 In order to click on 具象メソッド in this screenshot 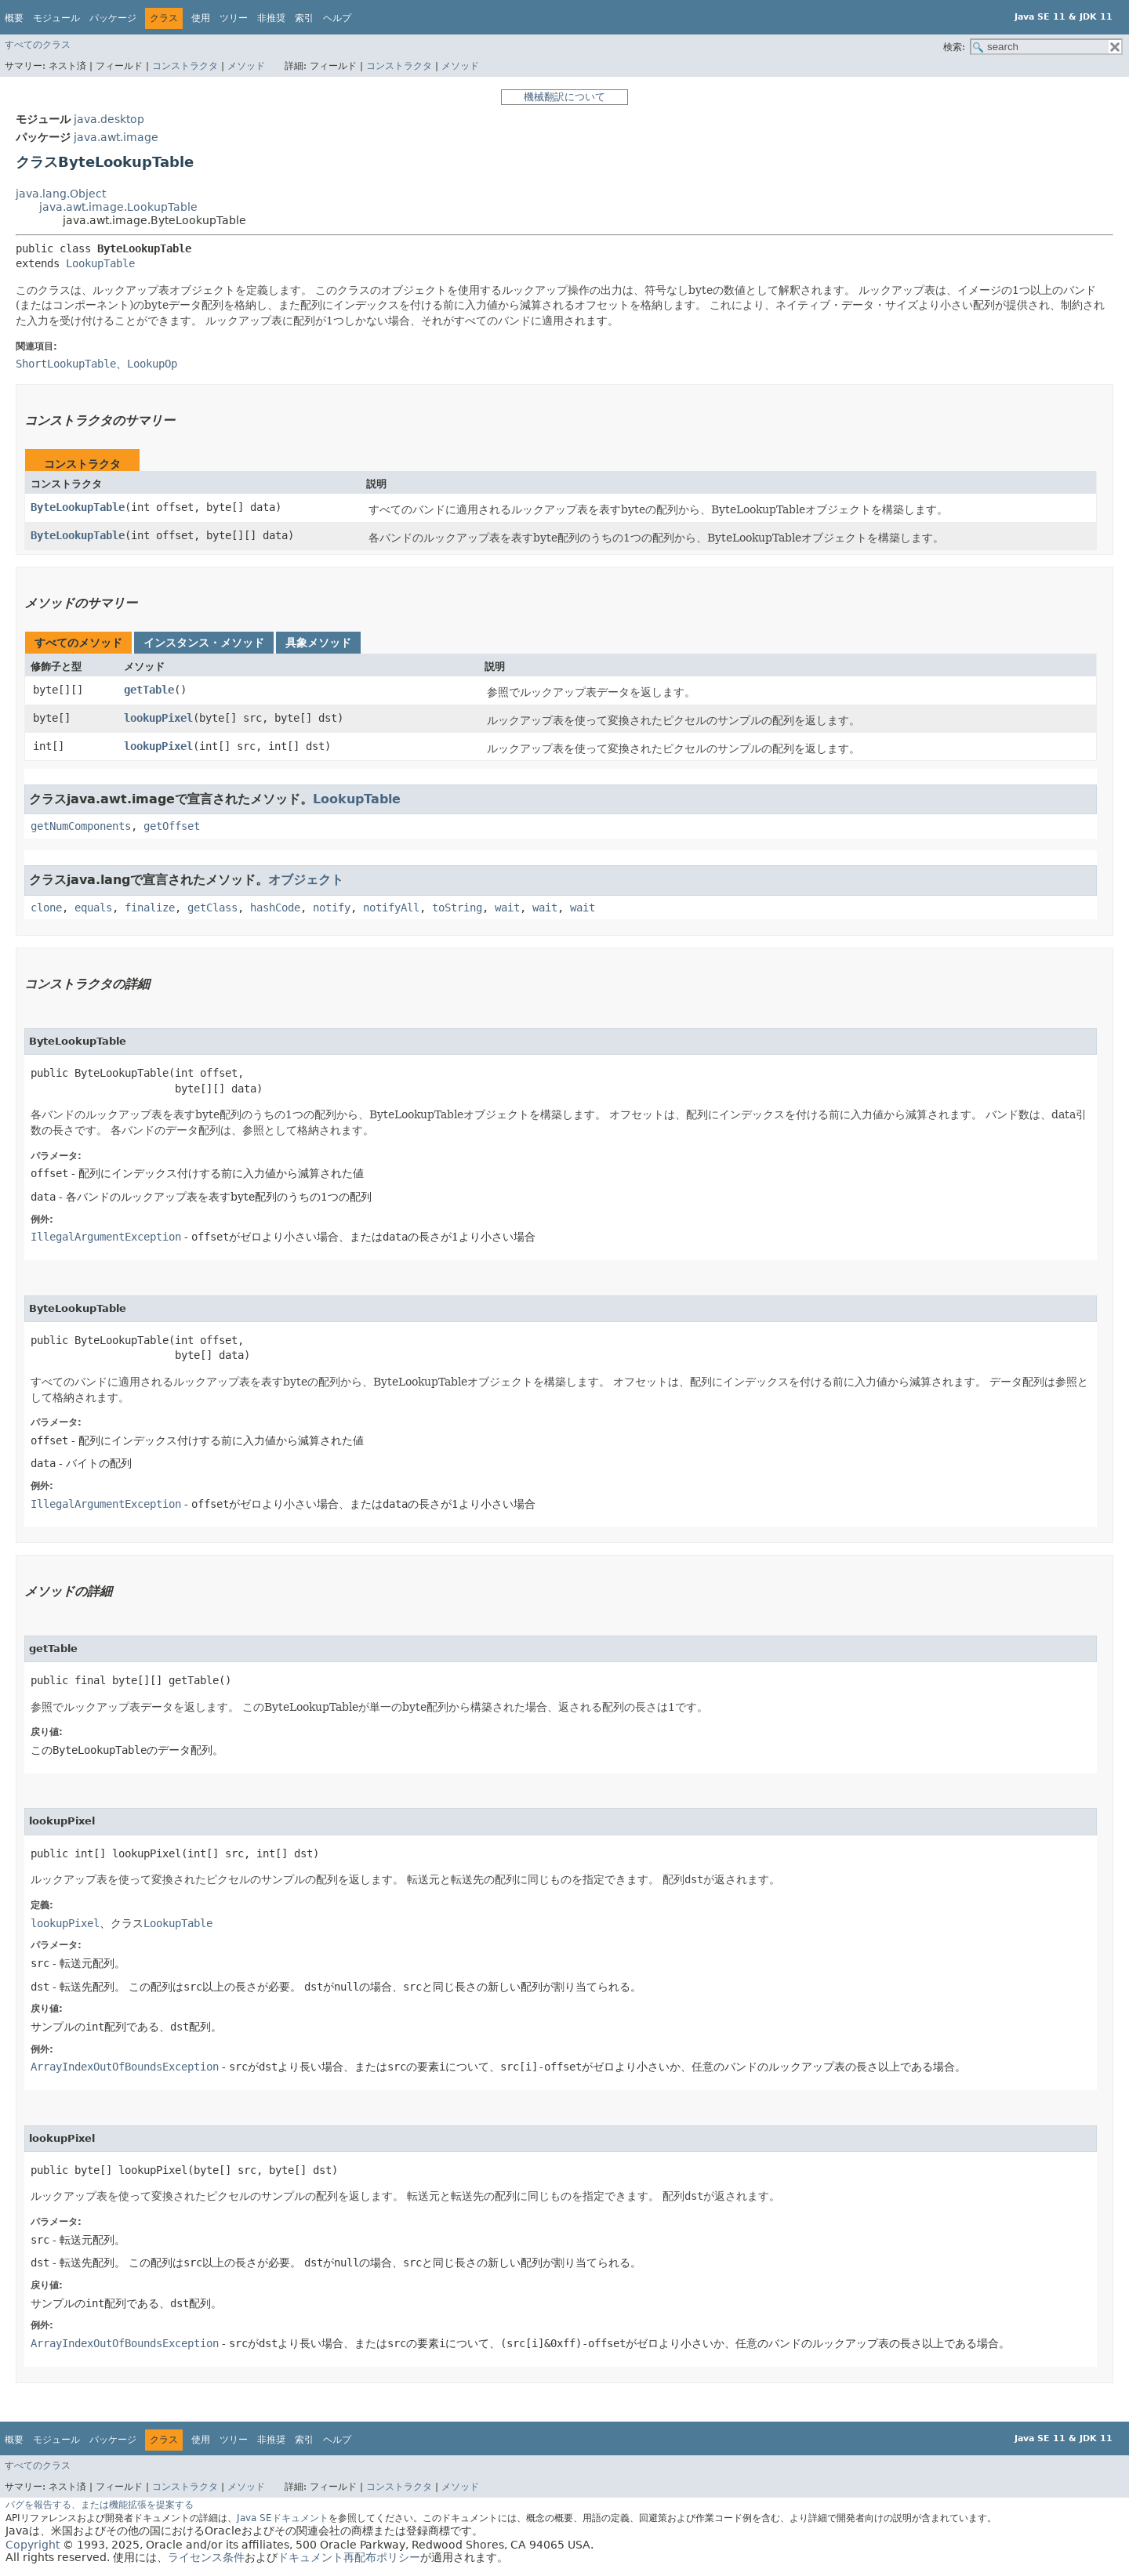, I will do `click(318, 642)`.